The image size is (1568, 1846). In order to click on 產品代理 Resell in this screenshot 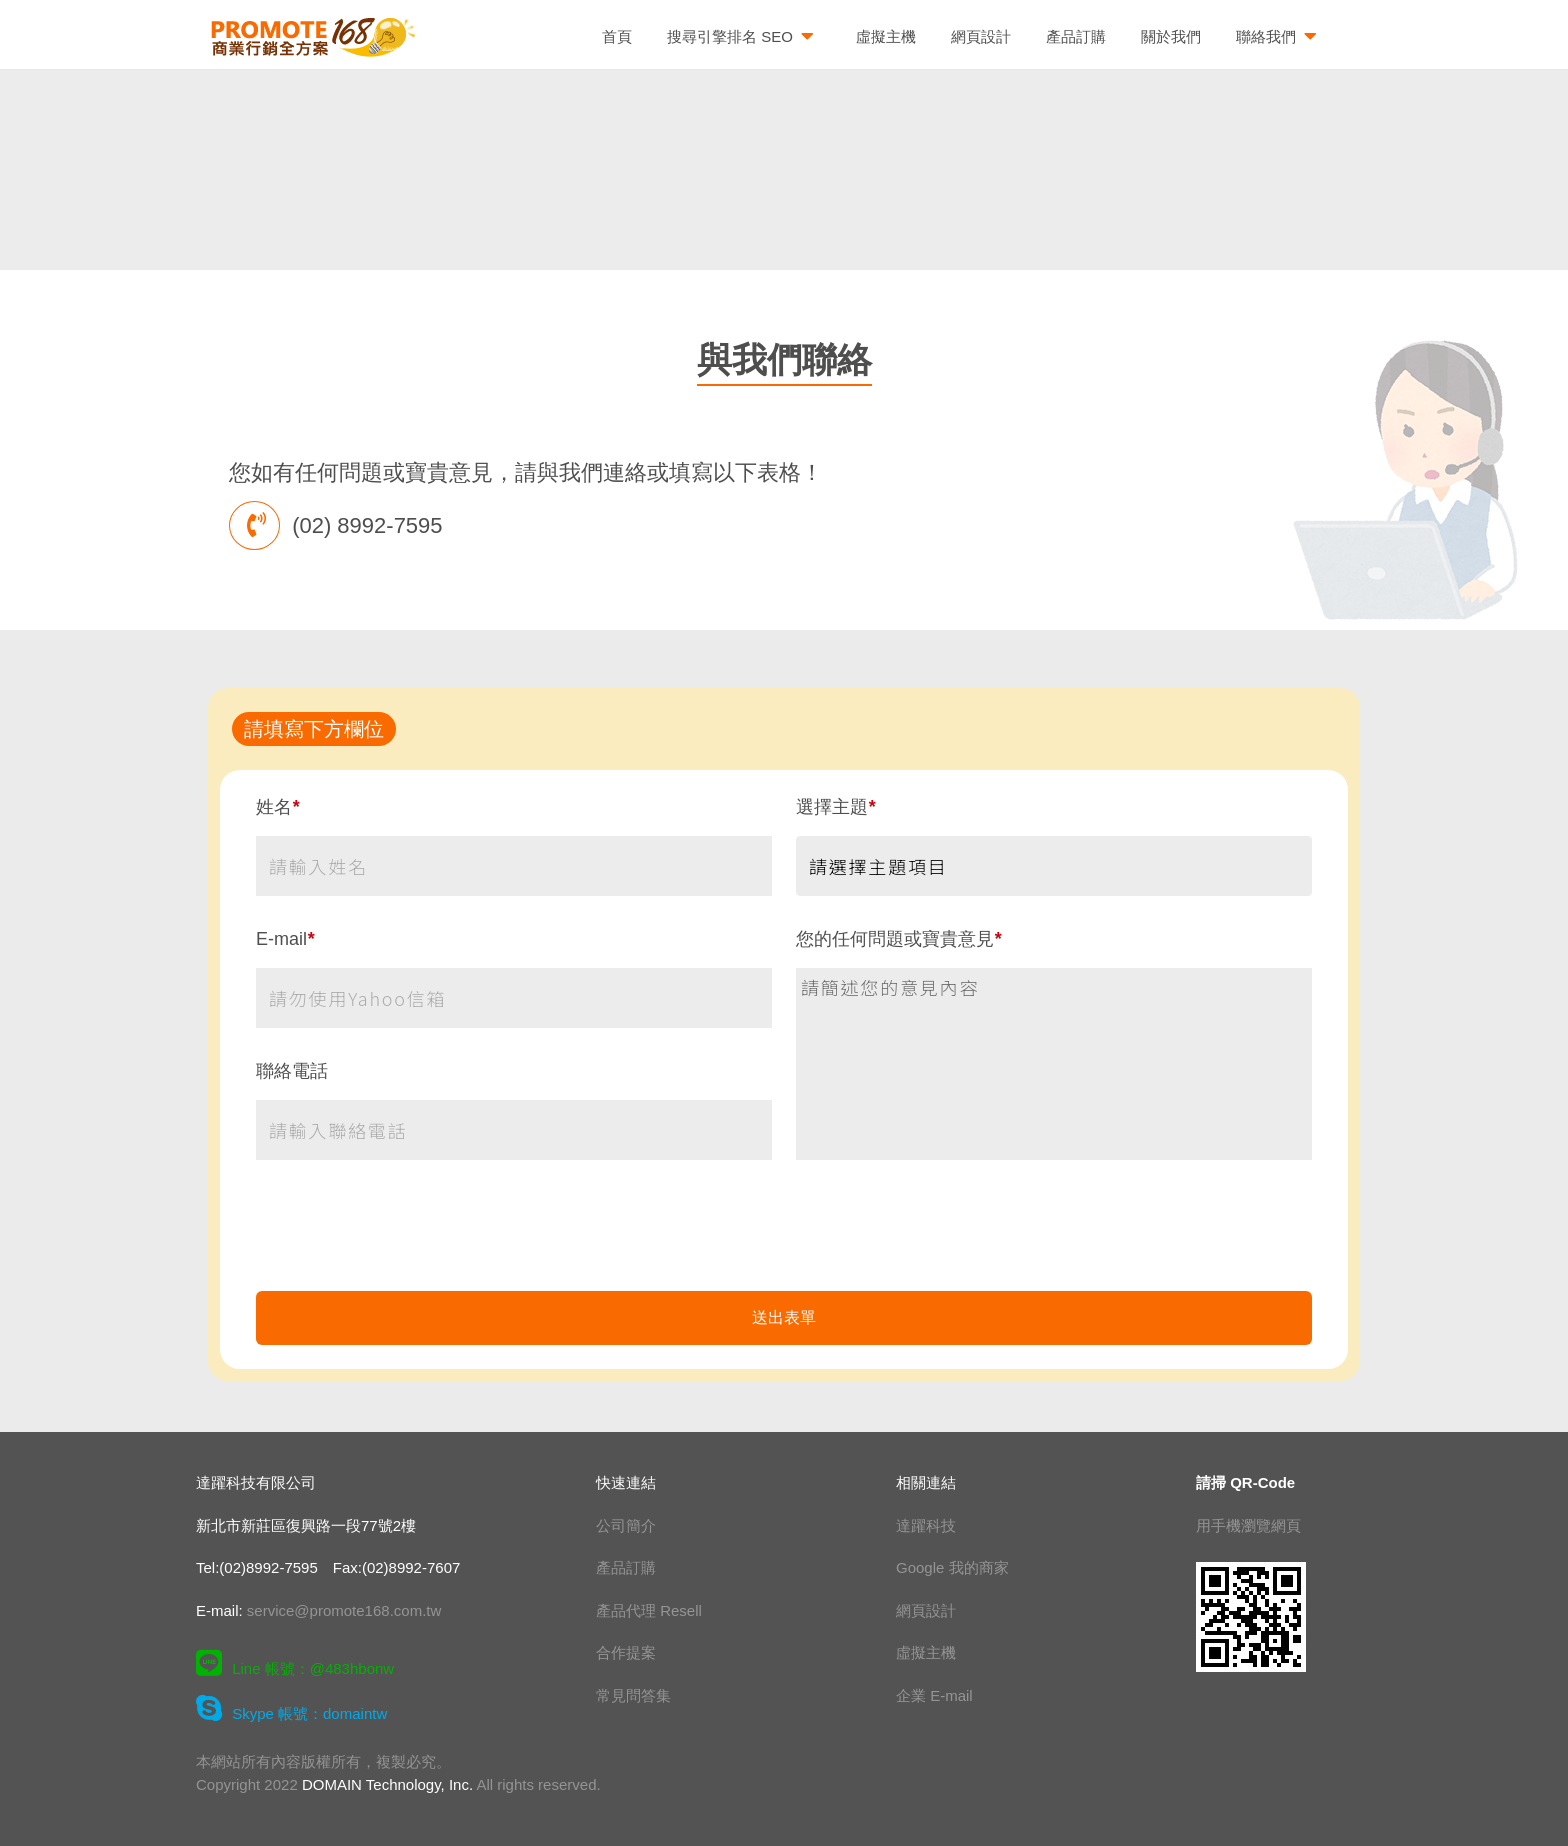, I will do `click(649, 1610)`.